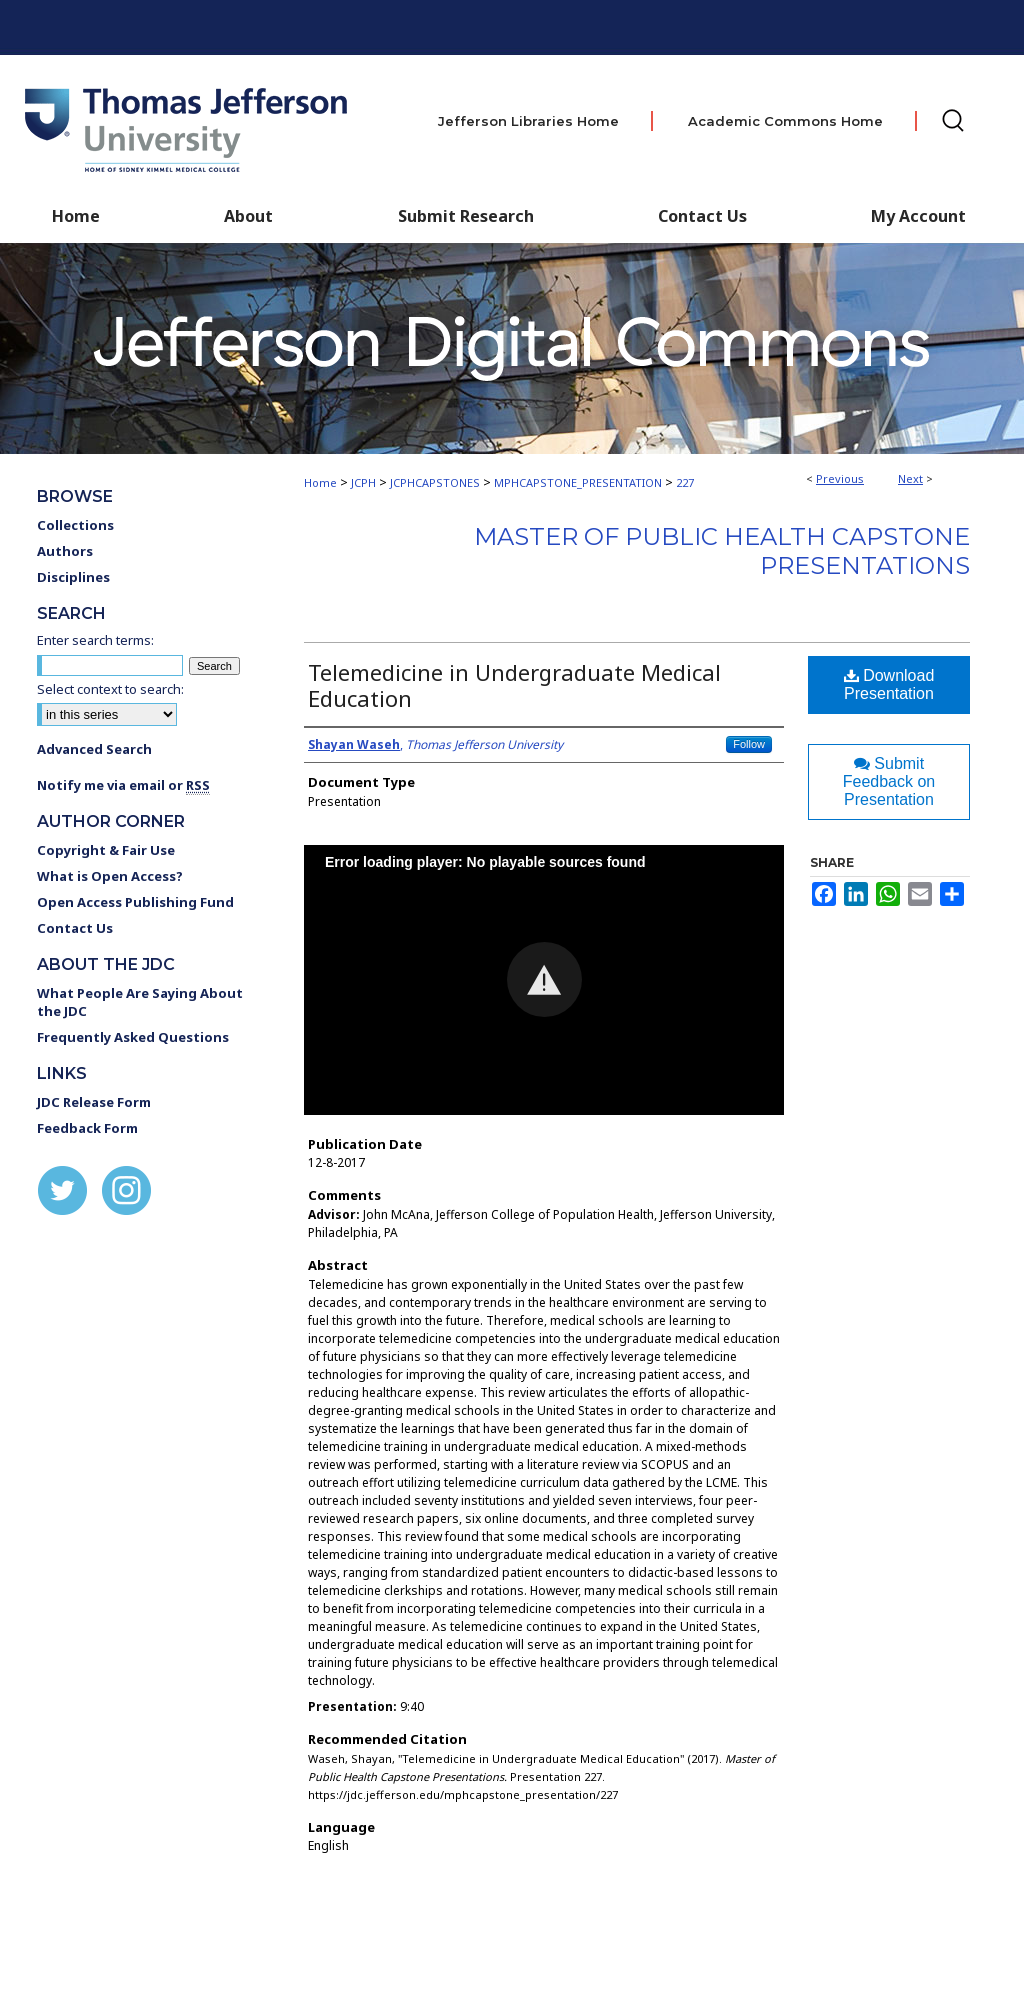 This screenshot has height=2009, width=1024. What do you see at coordinates (95, 640) in the screenshot?
I see `Enter search terms:` at bounding box center [95, 640].